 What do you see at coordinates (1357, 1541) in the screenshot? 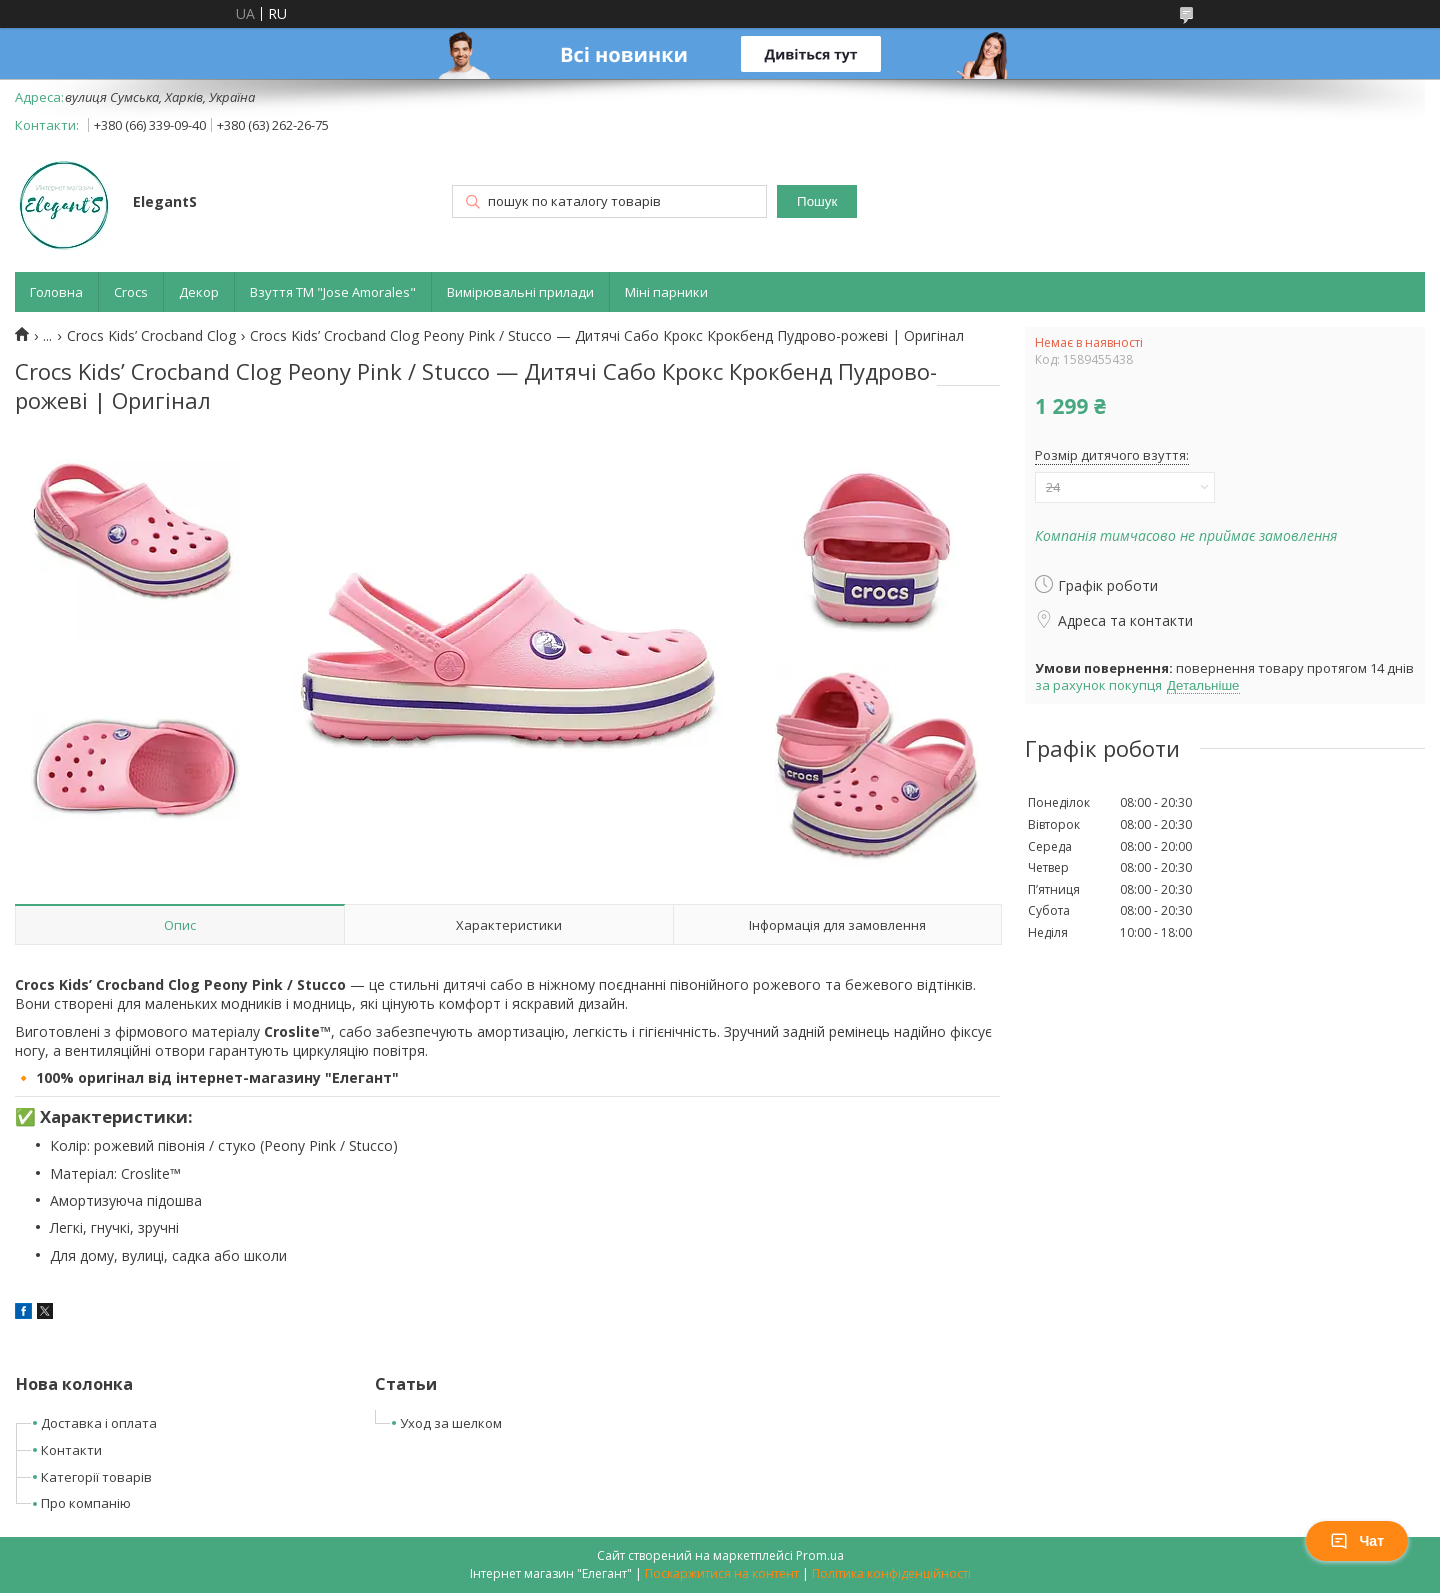
I see `Чат` at bounding box center [1357, 1541].